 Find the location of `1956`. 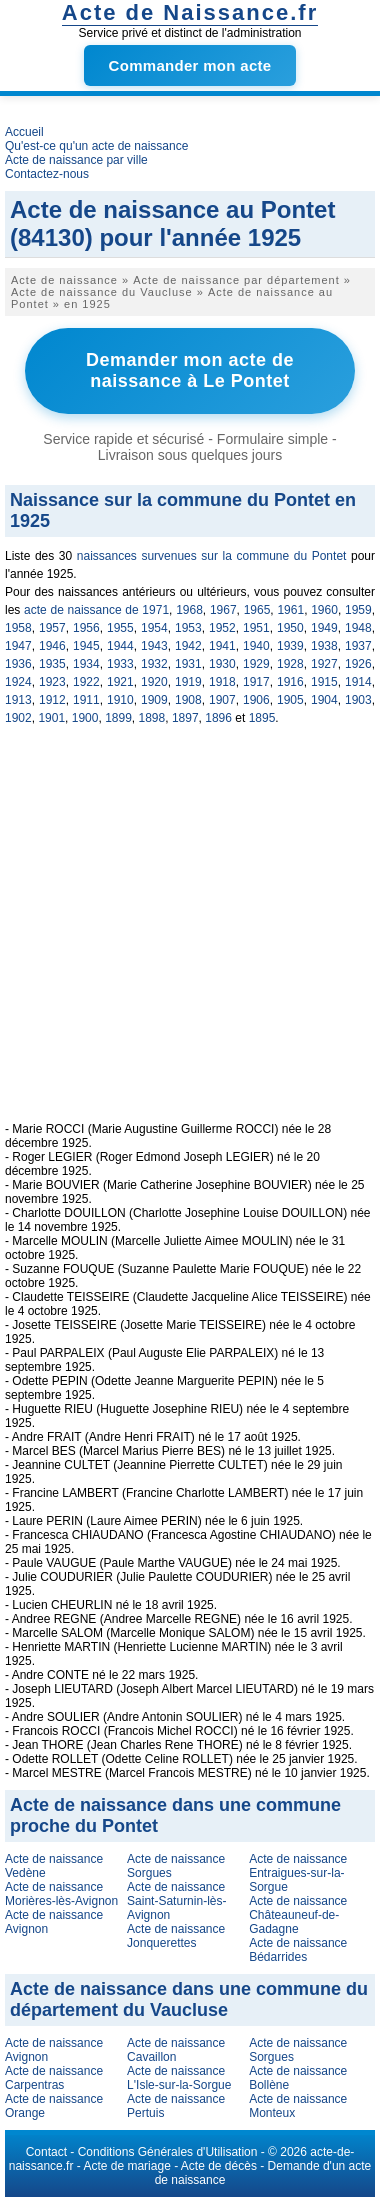

1956 is located at coordinates (86, 628).